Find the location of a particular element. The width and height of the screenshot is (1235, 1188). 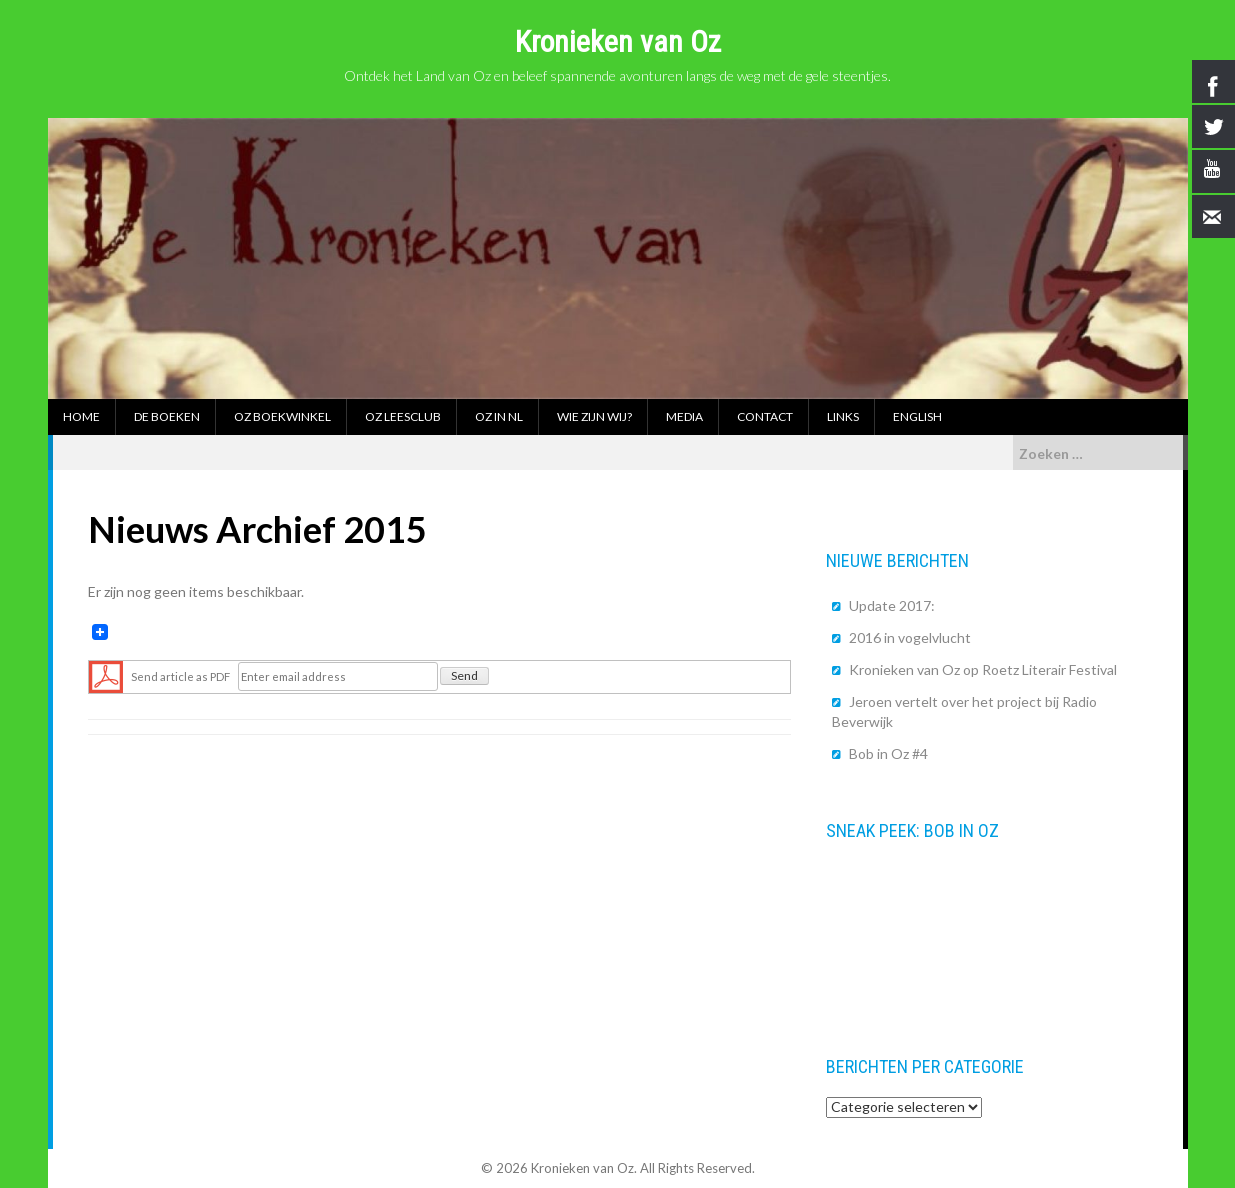

English is located at coordinates (917, 416).